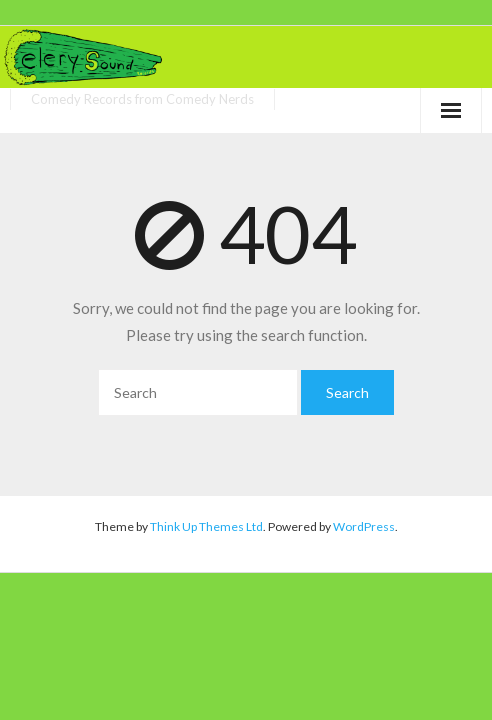  What do you see at coordinates (206, 526) in the screenshot?
I see `Think Up Themes Ltd` at bounding box center [206, 526].